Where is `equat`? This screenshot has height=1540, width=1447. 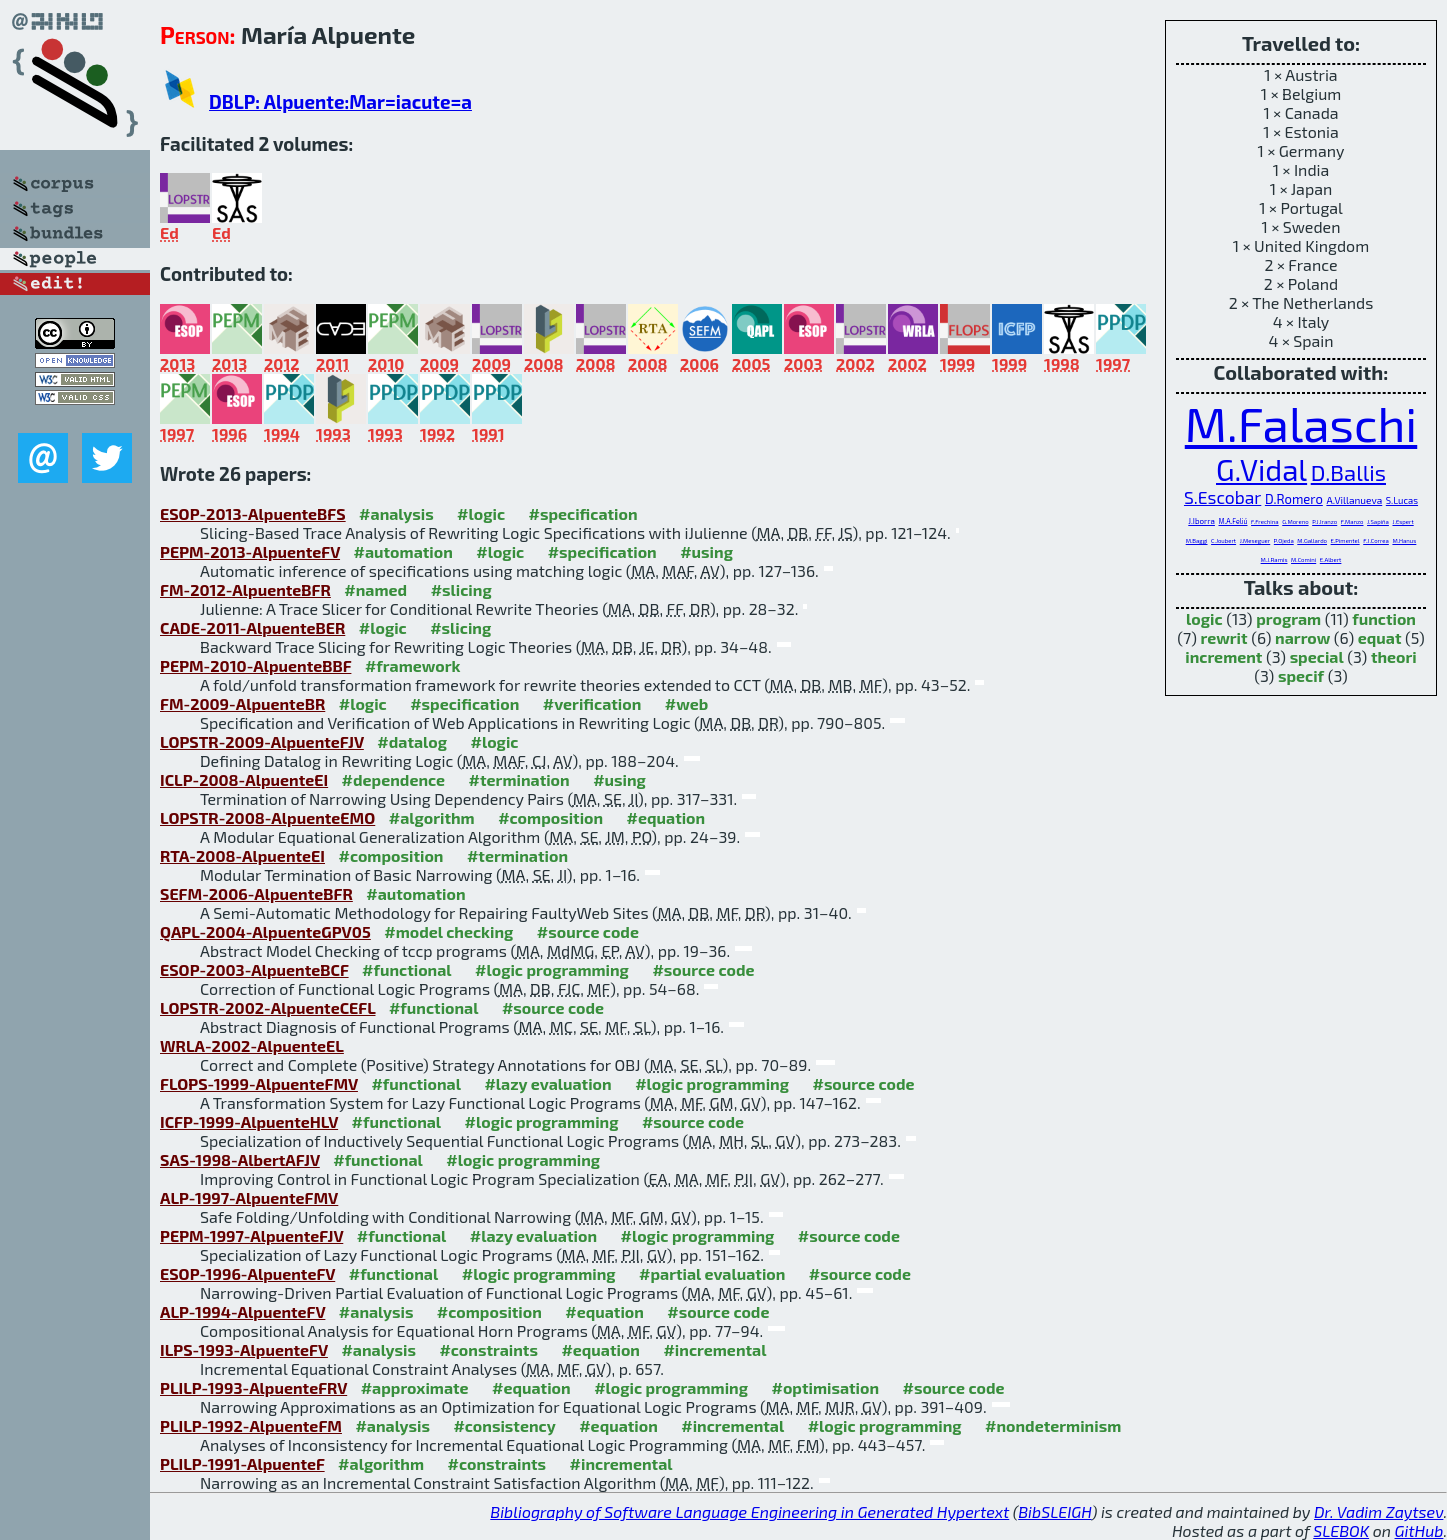 equat is located at coordinates (1380, 637).